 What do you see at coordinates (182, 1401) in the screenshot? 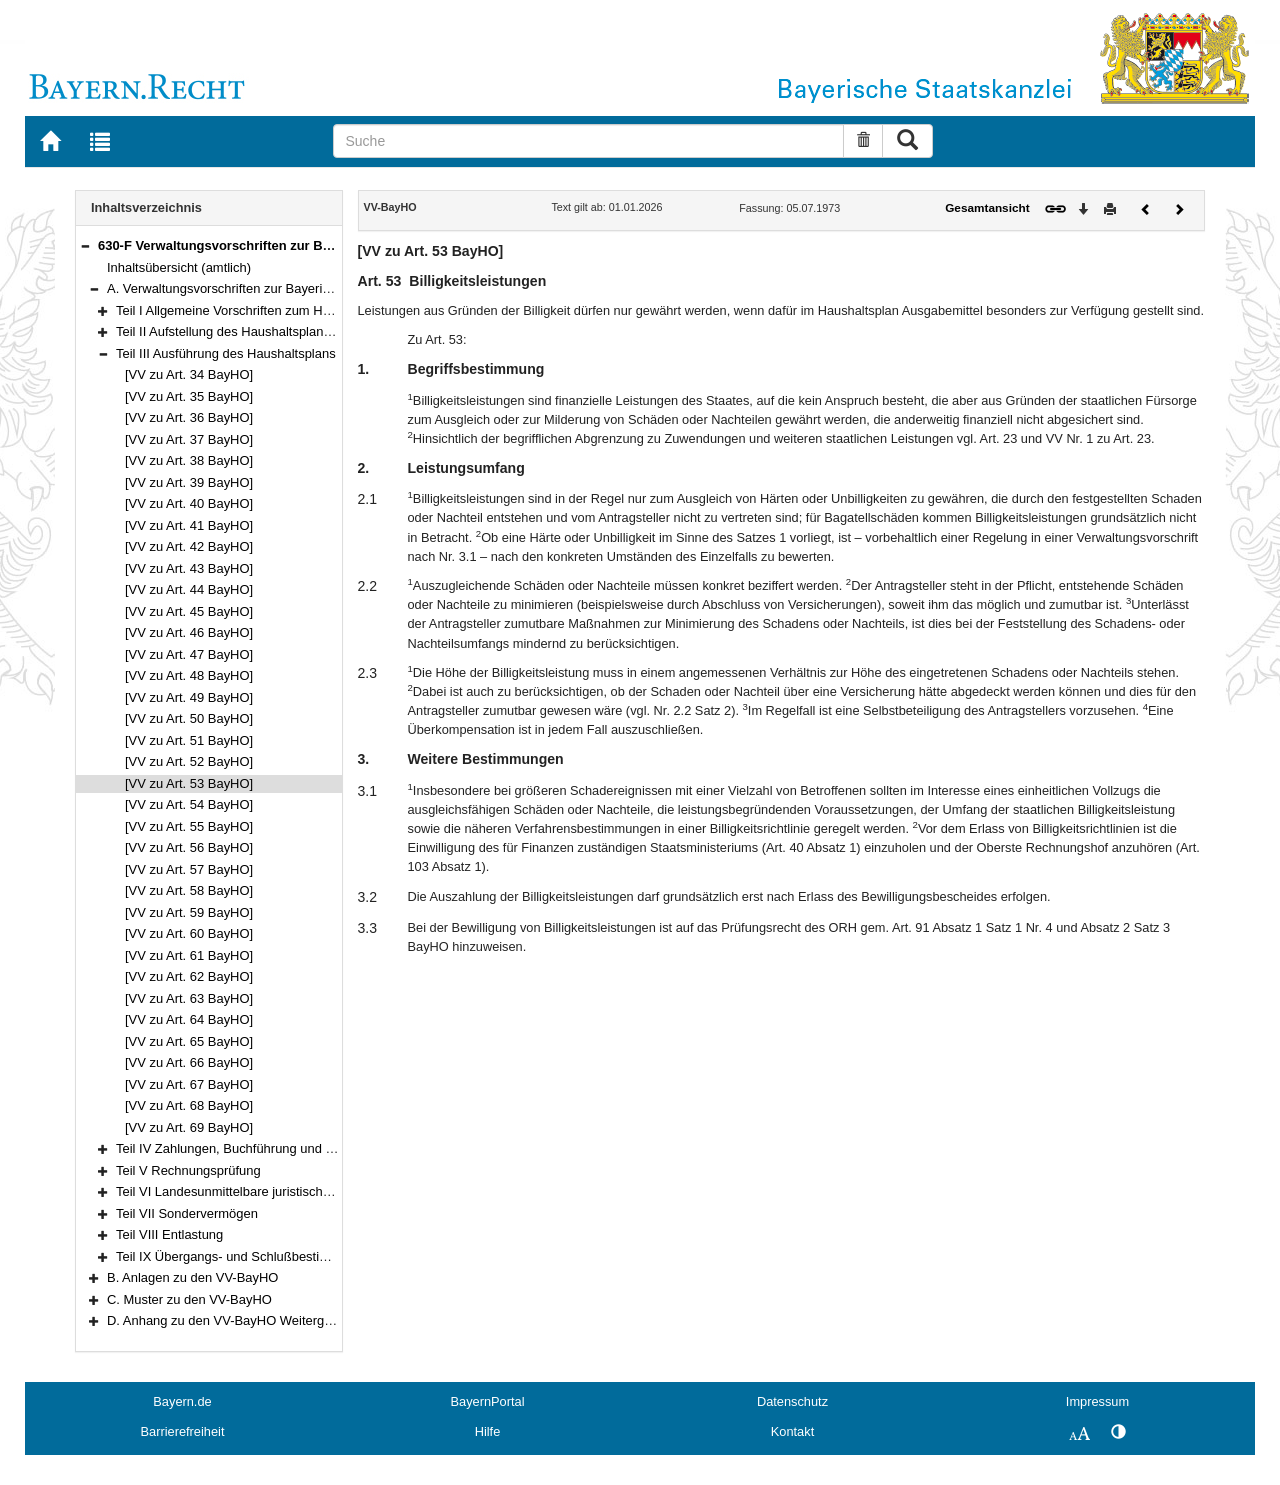
I see `Bayern.de` at bounding box center [182, 1401].